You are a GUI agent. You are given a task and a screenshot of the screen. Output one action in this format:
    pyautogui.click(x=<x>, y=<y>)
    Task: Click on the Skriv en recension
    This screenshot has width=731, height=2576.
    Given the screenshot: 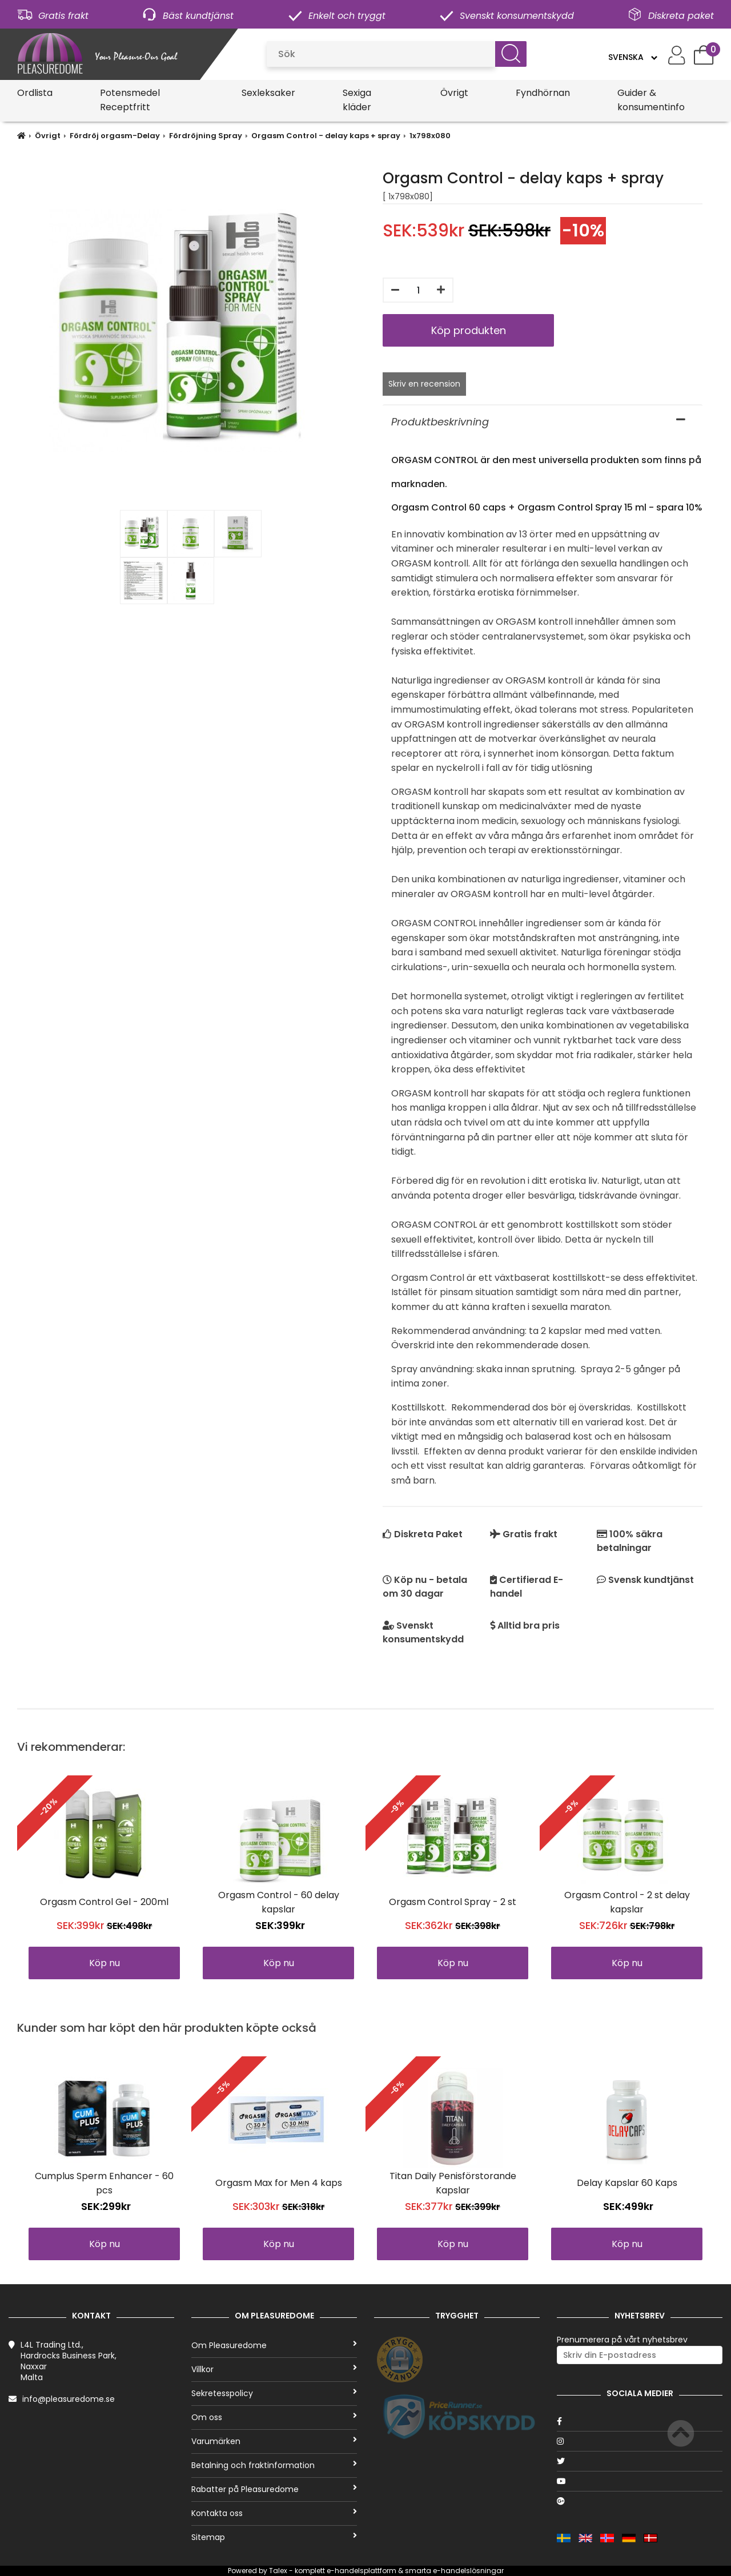 What is the action you would take?
    pyautogui.click(x=424, y=383)
    